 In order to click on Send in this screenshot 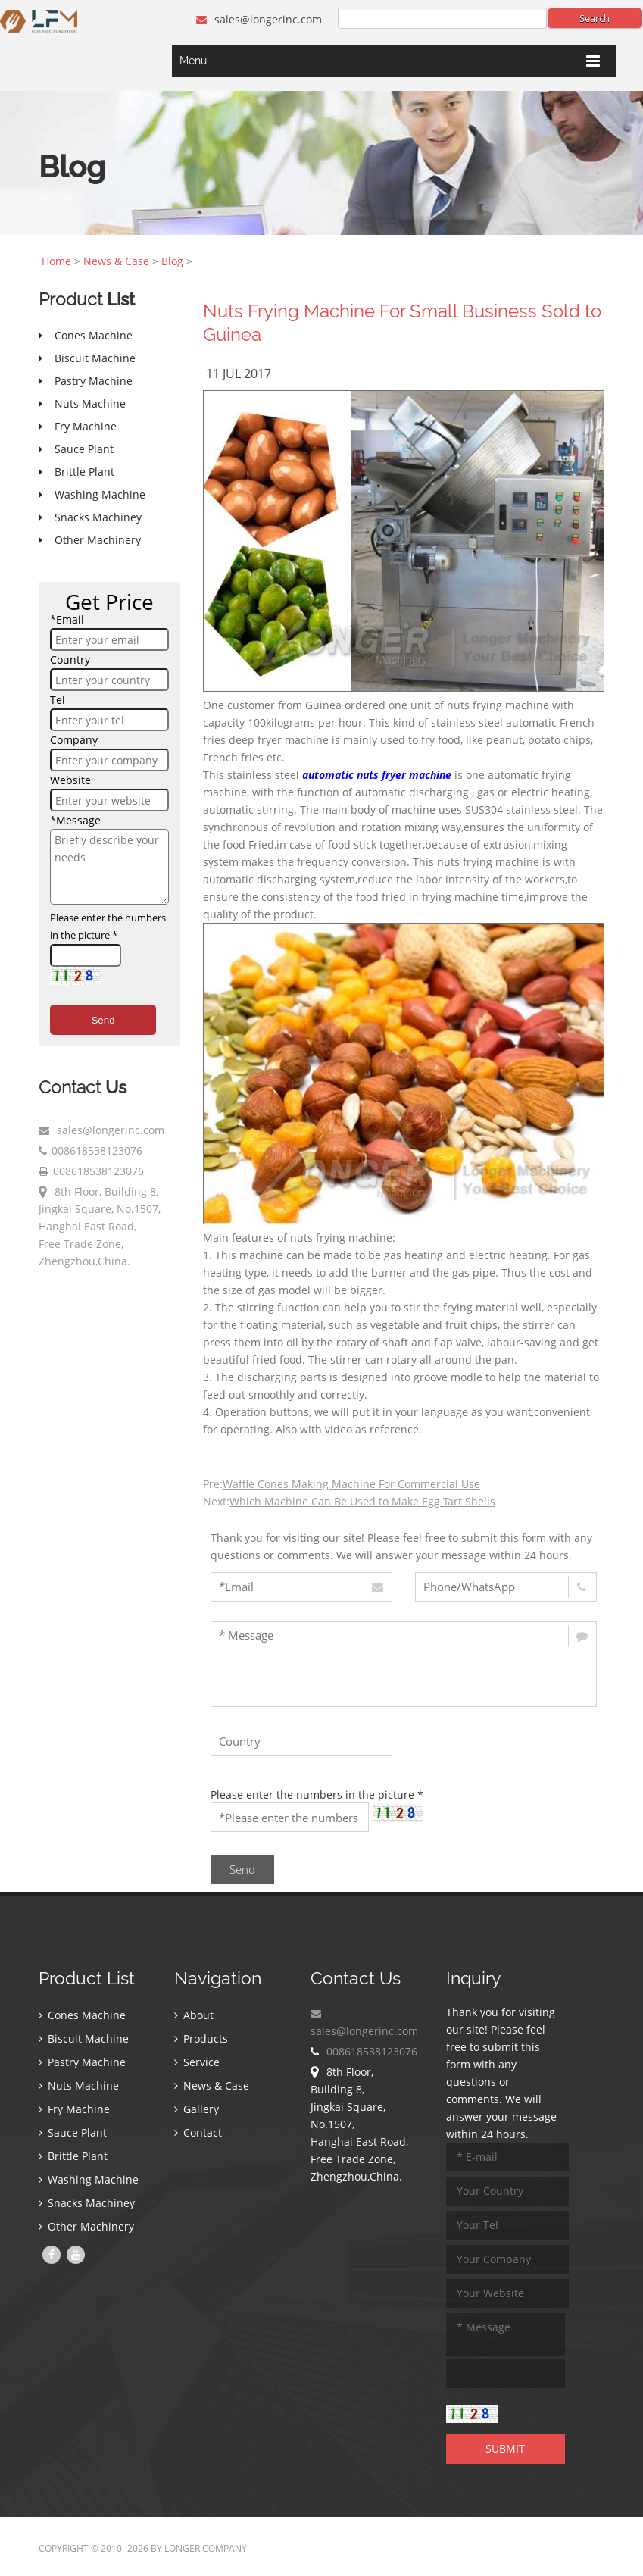, I will do `click(102, 1020)`.